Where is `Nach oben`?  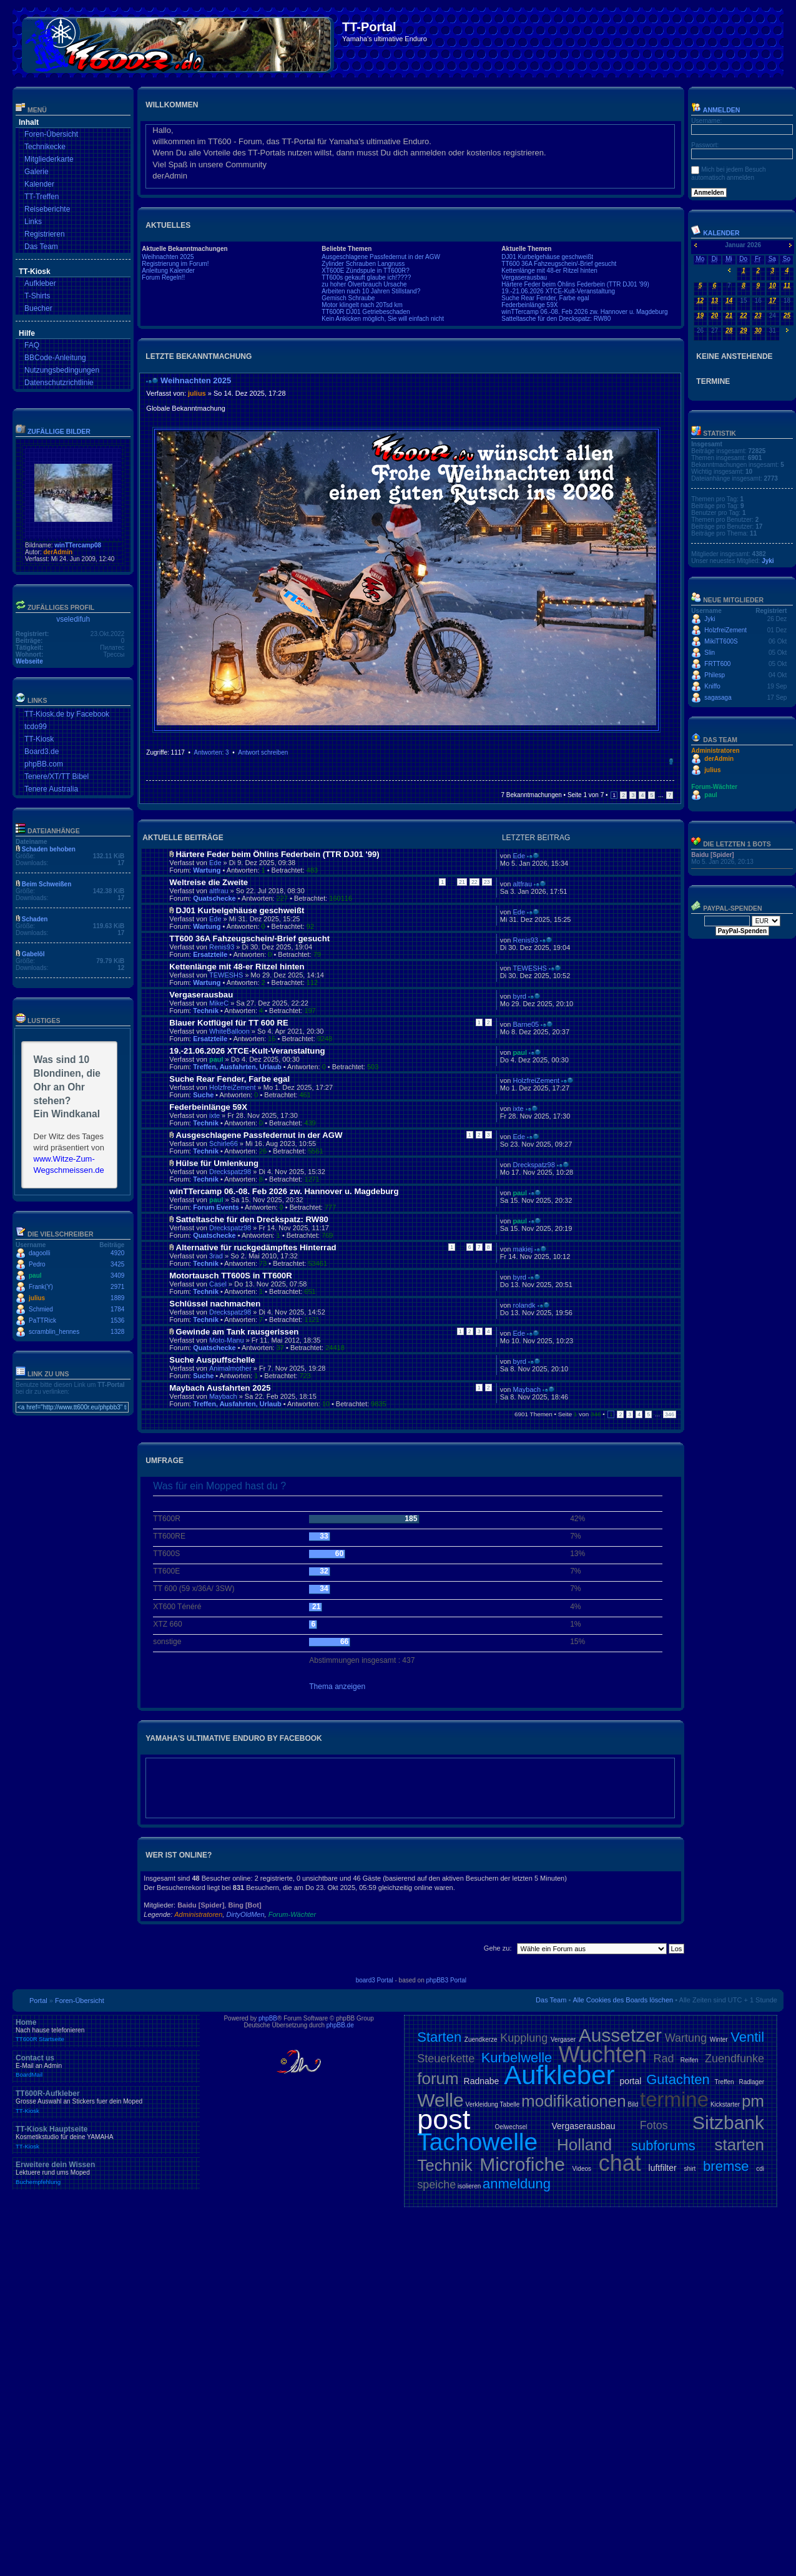
Nach oben is located at coordinates (670, 761).